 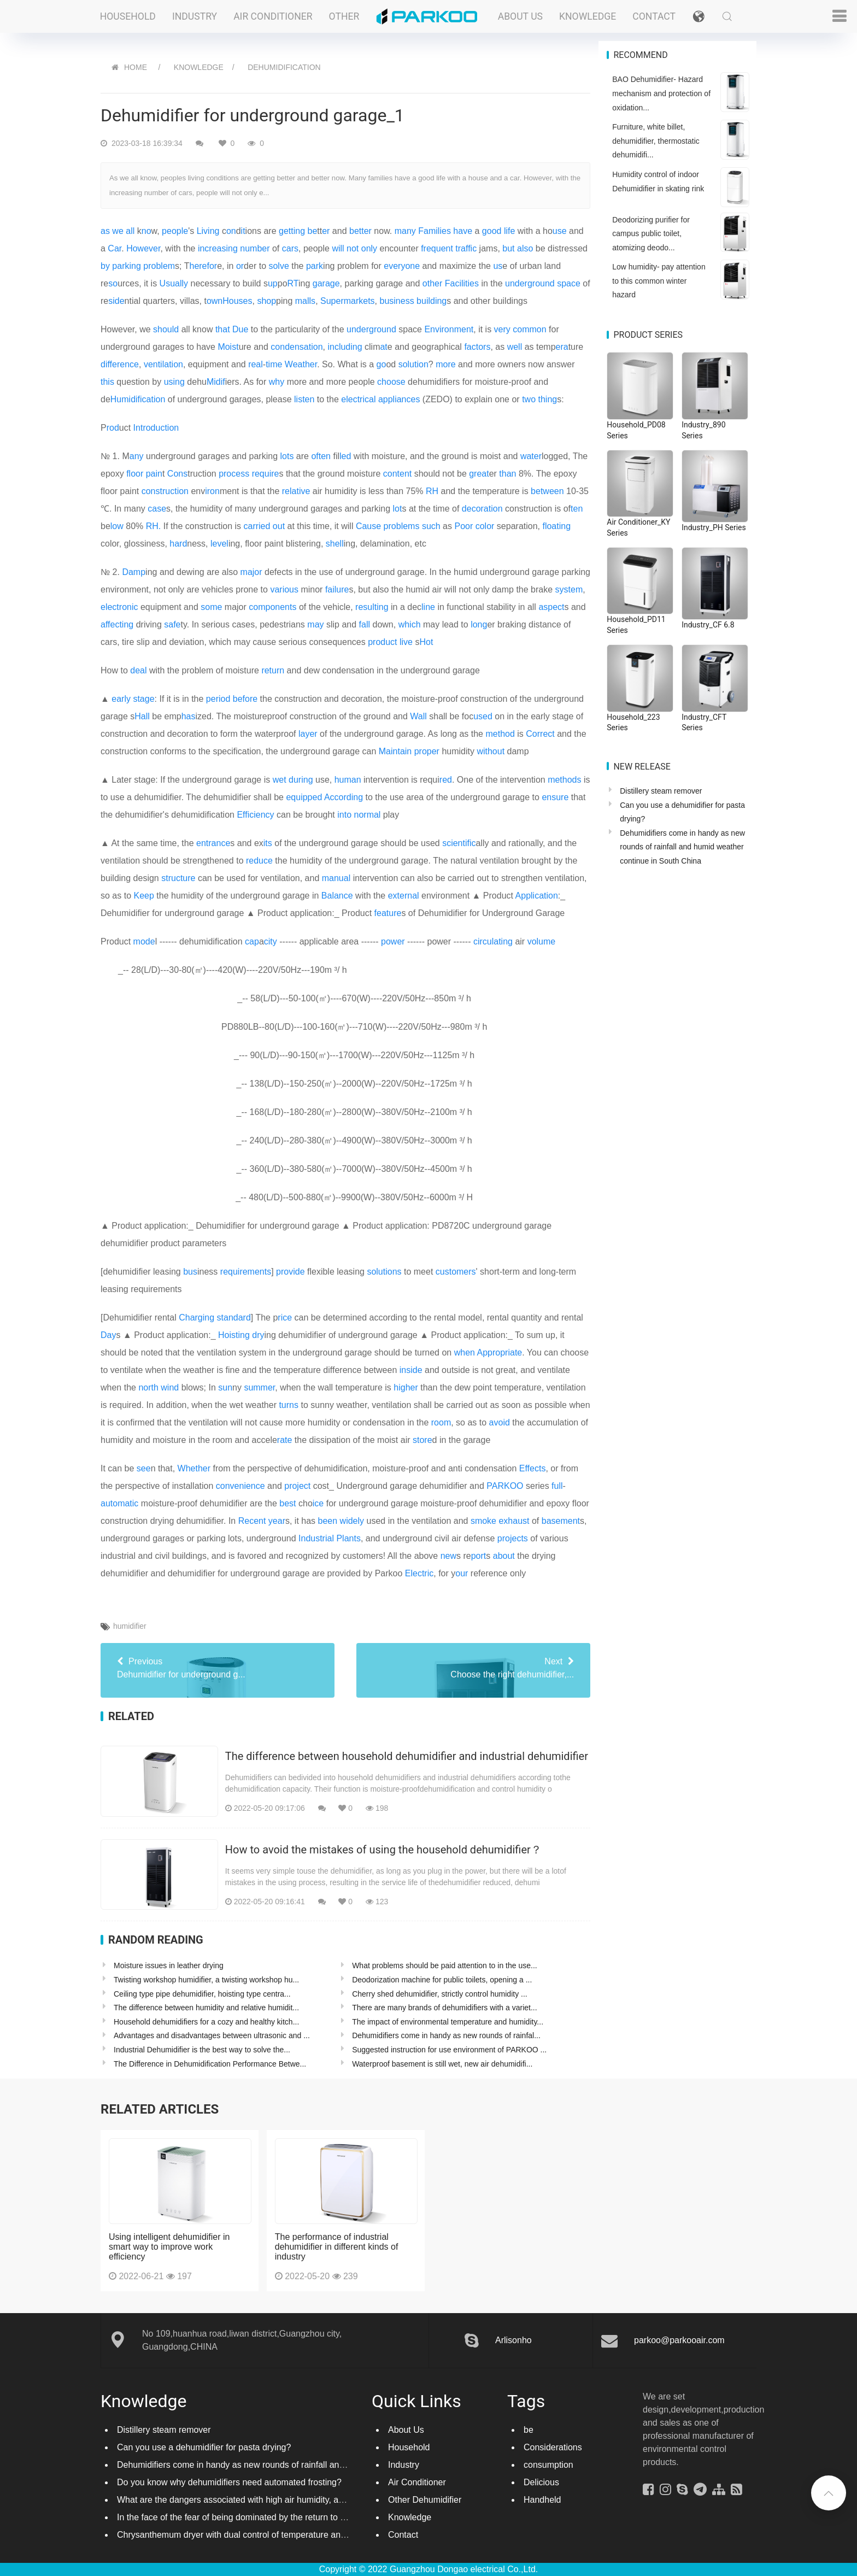 I want to click on so, so click(x=113, y=283).